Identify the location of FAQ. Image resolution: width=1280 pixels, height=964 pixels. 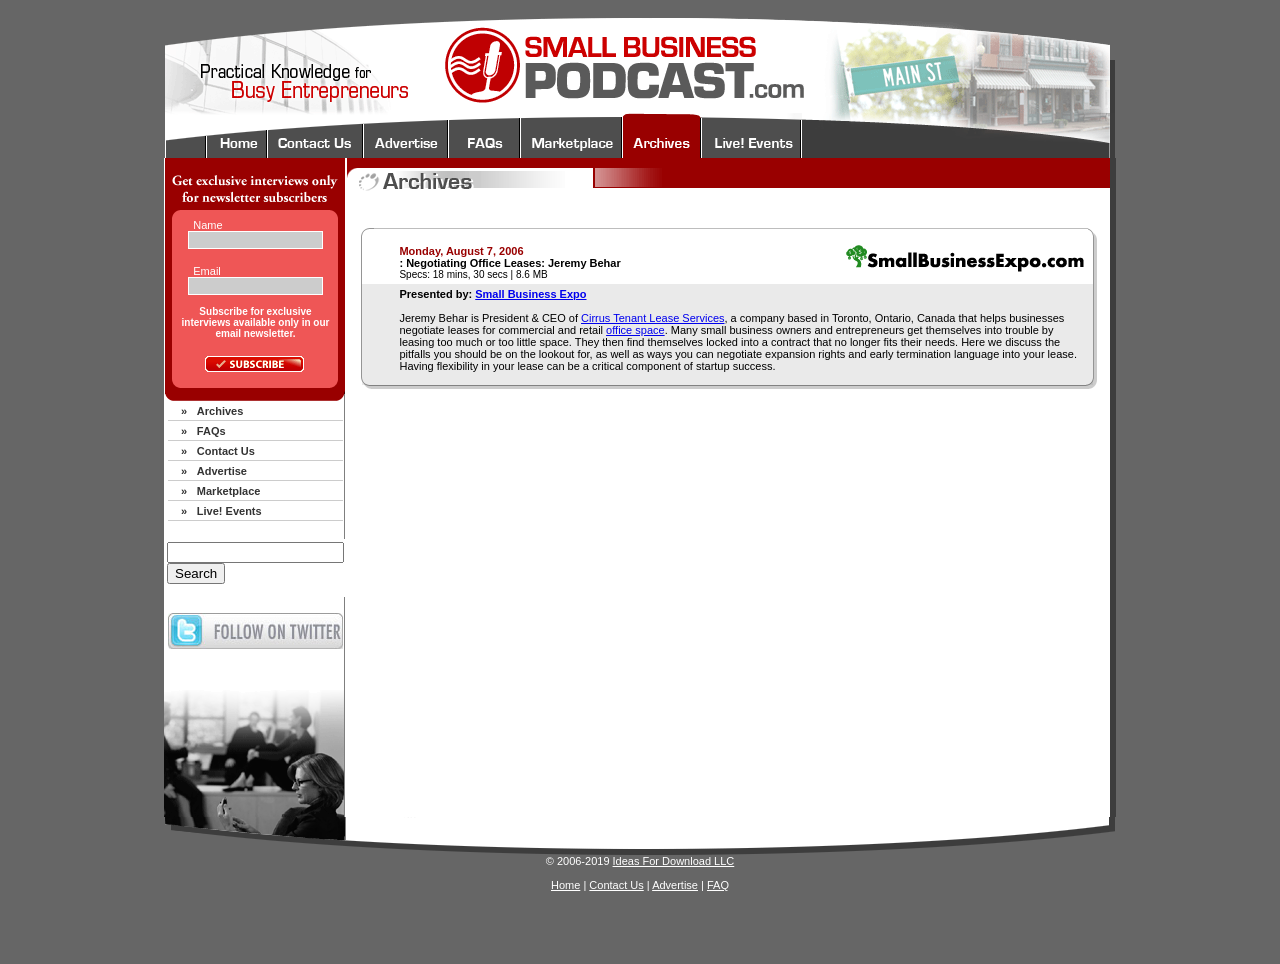
(718, 885).